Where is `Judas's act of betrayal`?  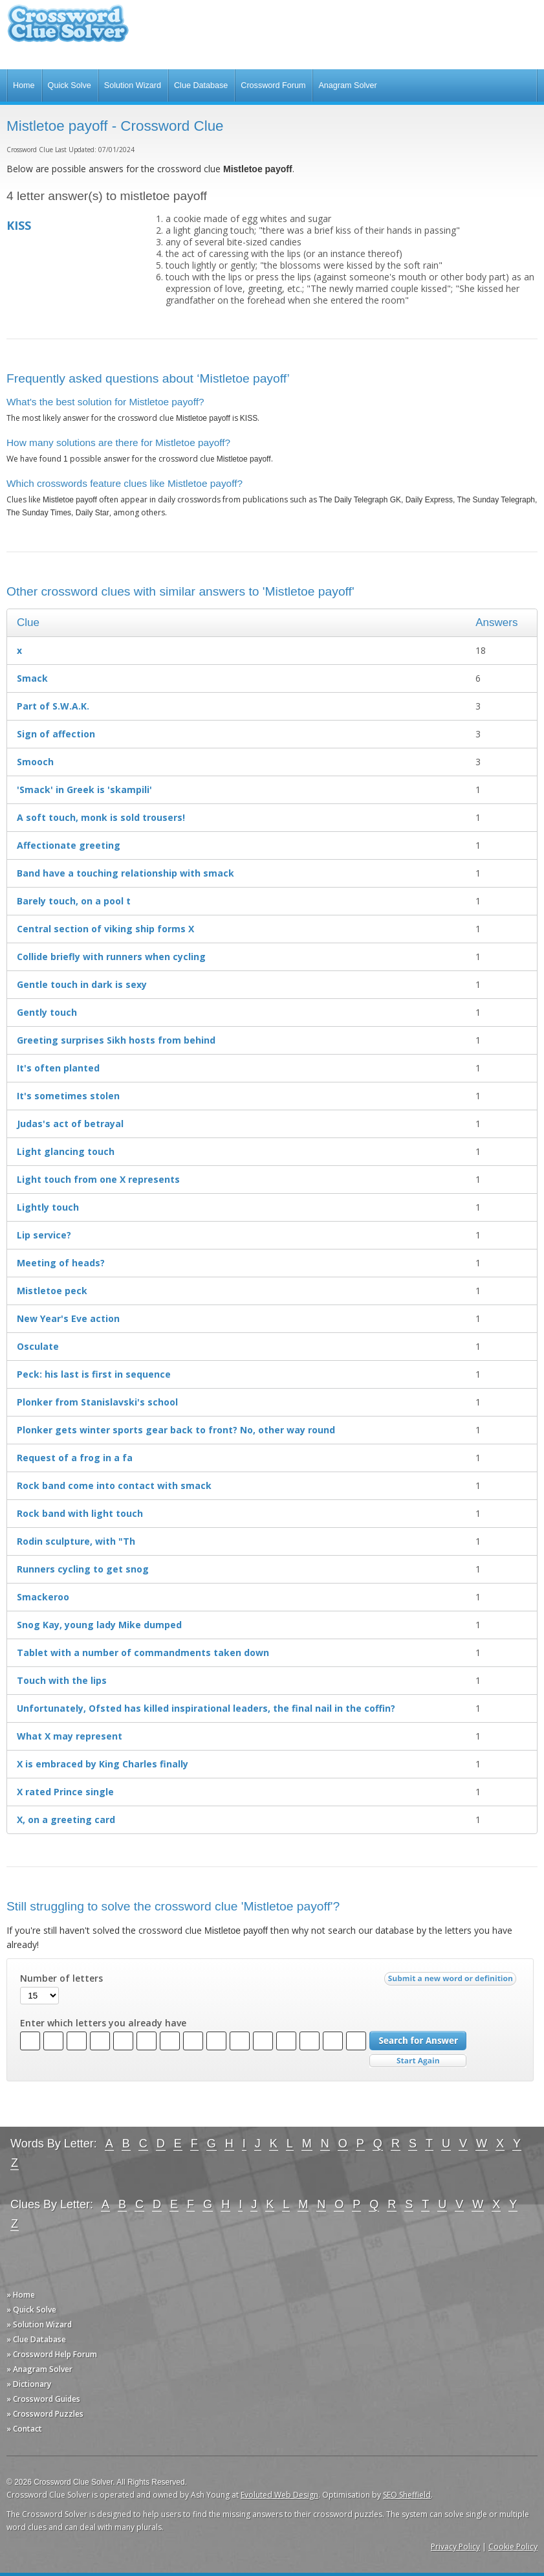
Judas's act of betrayal is located at coordinates (70, 1123).